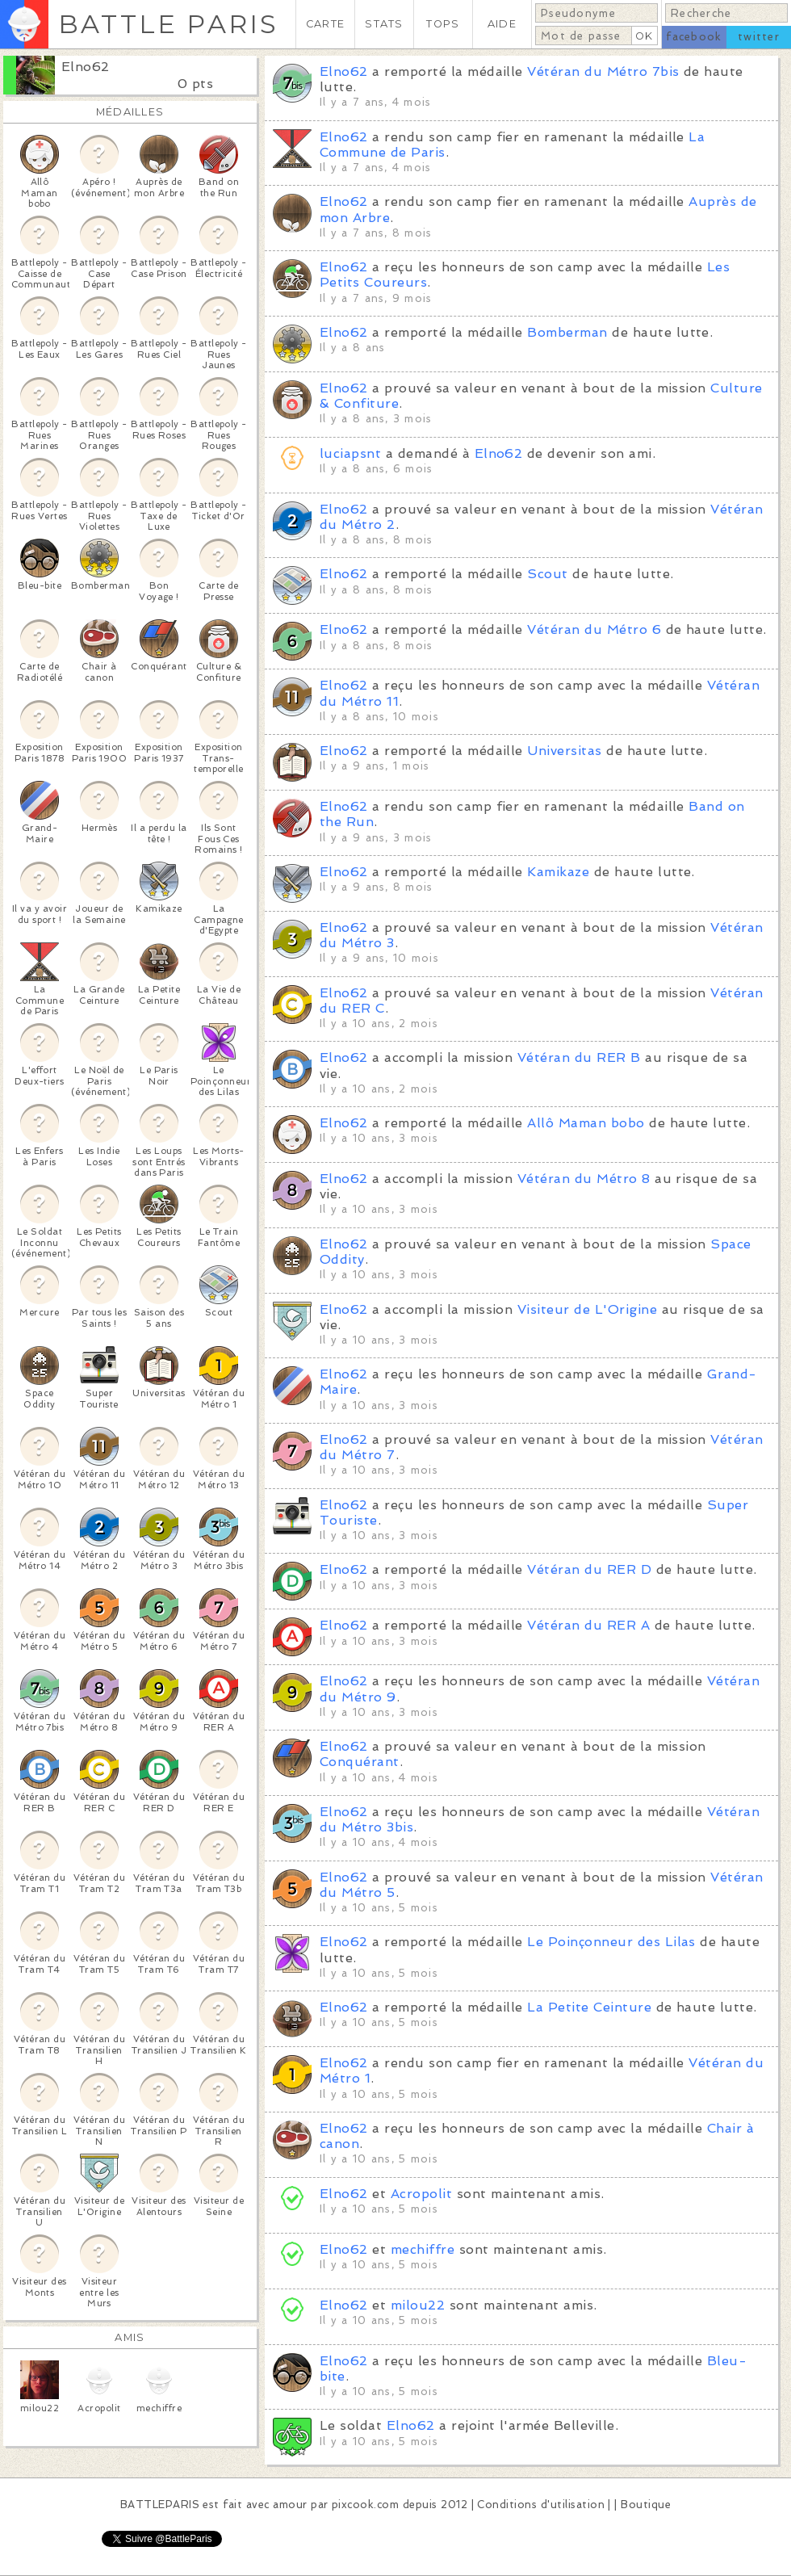 Image resolution: width=791 pixels, height=2576 pixels. What do you see at coordinates (558, 871) in the screenshot?
I see `Kamikaze` at bounding box center [558, 871].